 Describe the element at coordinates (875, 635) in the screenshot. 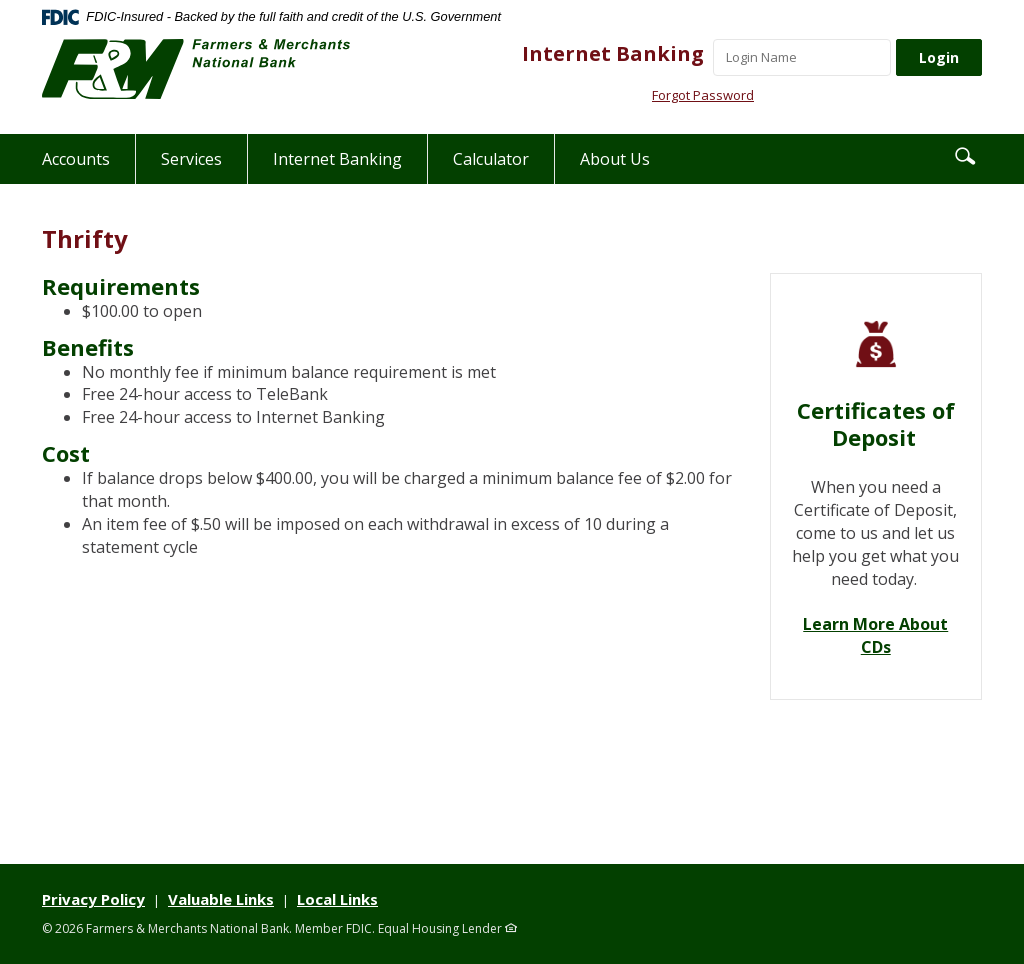

I see `Learn More About CDs` at that location.